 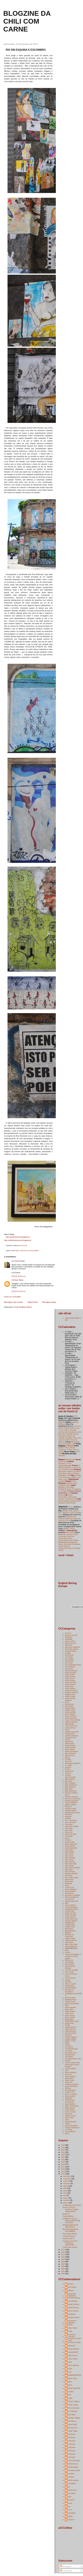 What do you see at coordinates (69, 1734) in the screenshot?
I see `cláudia sofia` at bounding box center [69, 1734].